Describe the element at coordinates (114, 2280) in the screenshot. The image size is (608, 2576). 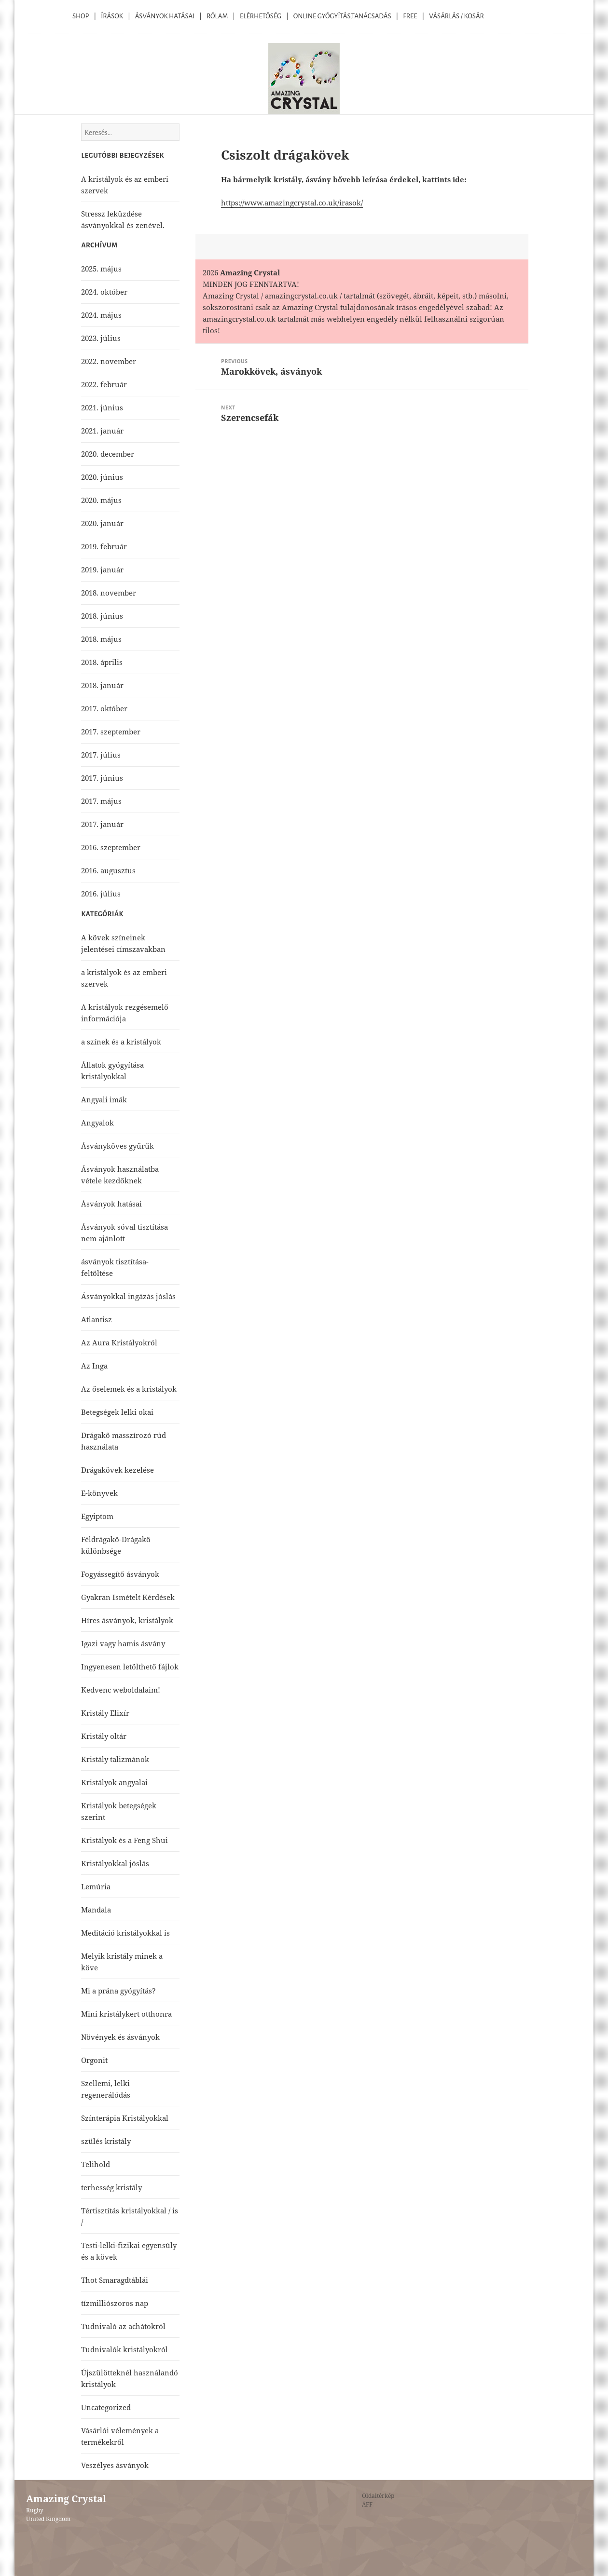
I see `Thot Smaragdtáblái` at that location.